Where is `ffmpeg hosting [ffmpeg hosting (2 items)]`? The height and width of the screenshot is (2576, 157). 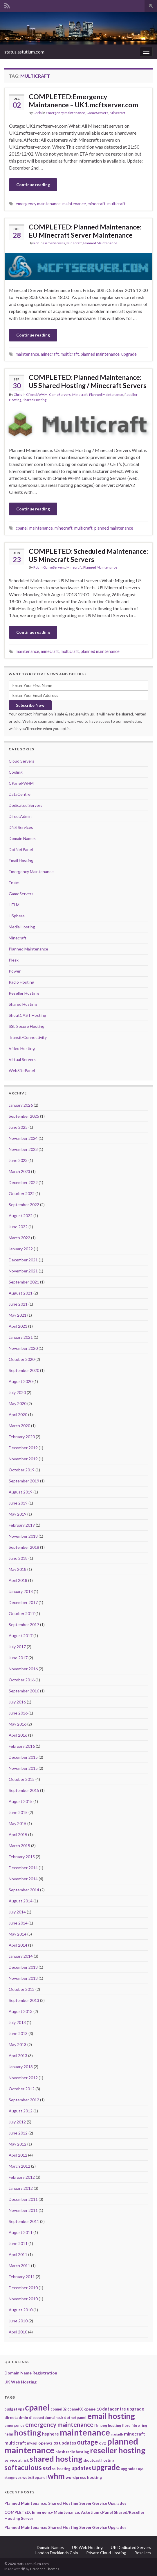 ffmpeg hosting [ffmpeg hosting (2 items)] is located at coordinates (107, 2425).